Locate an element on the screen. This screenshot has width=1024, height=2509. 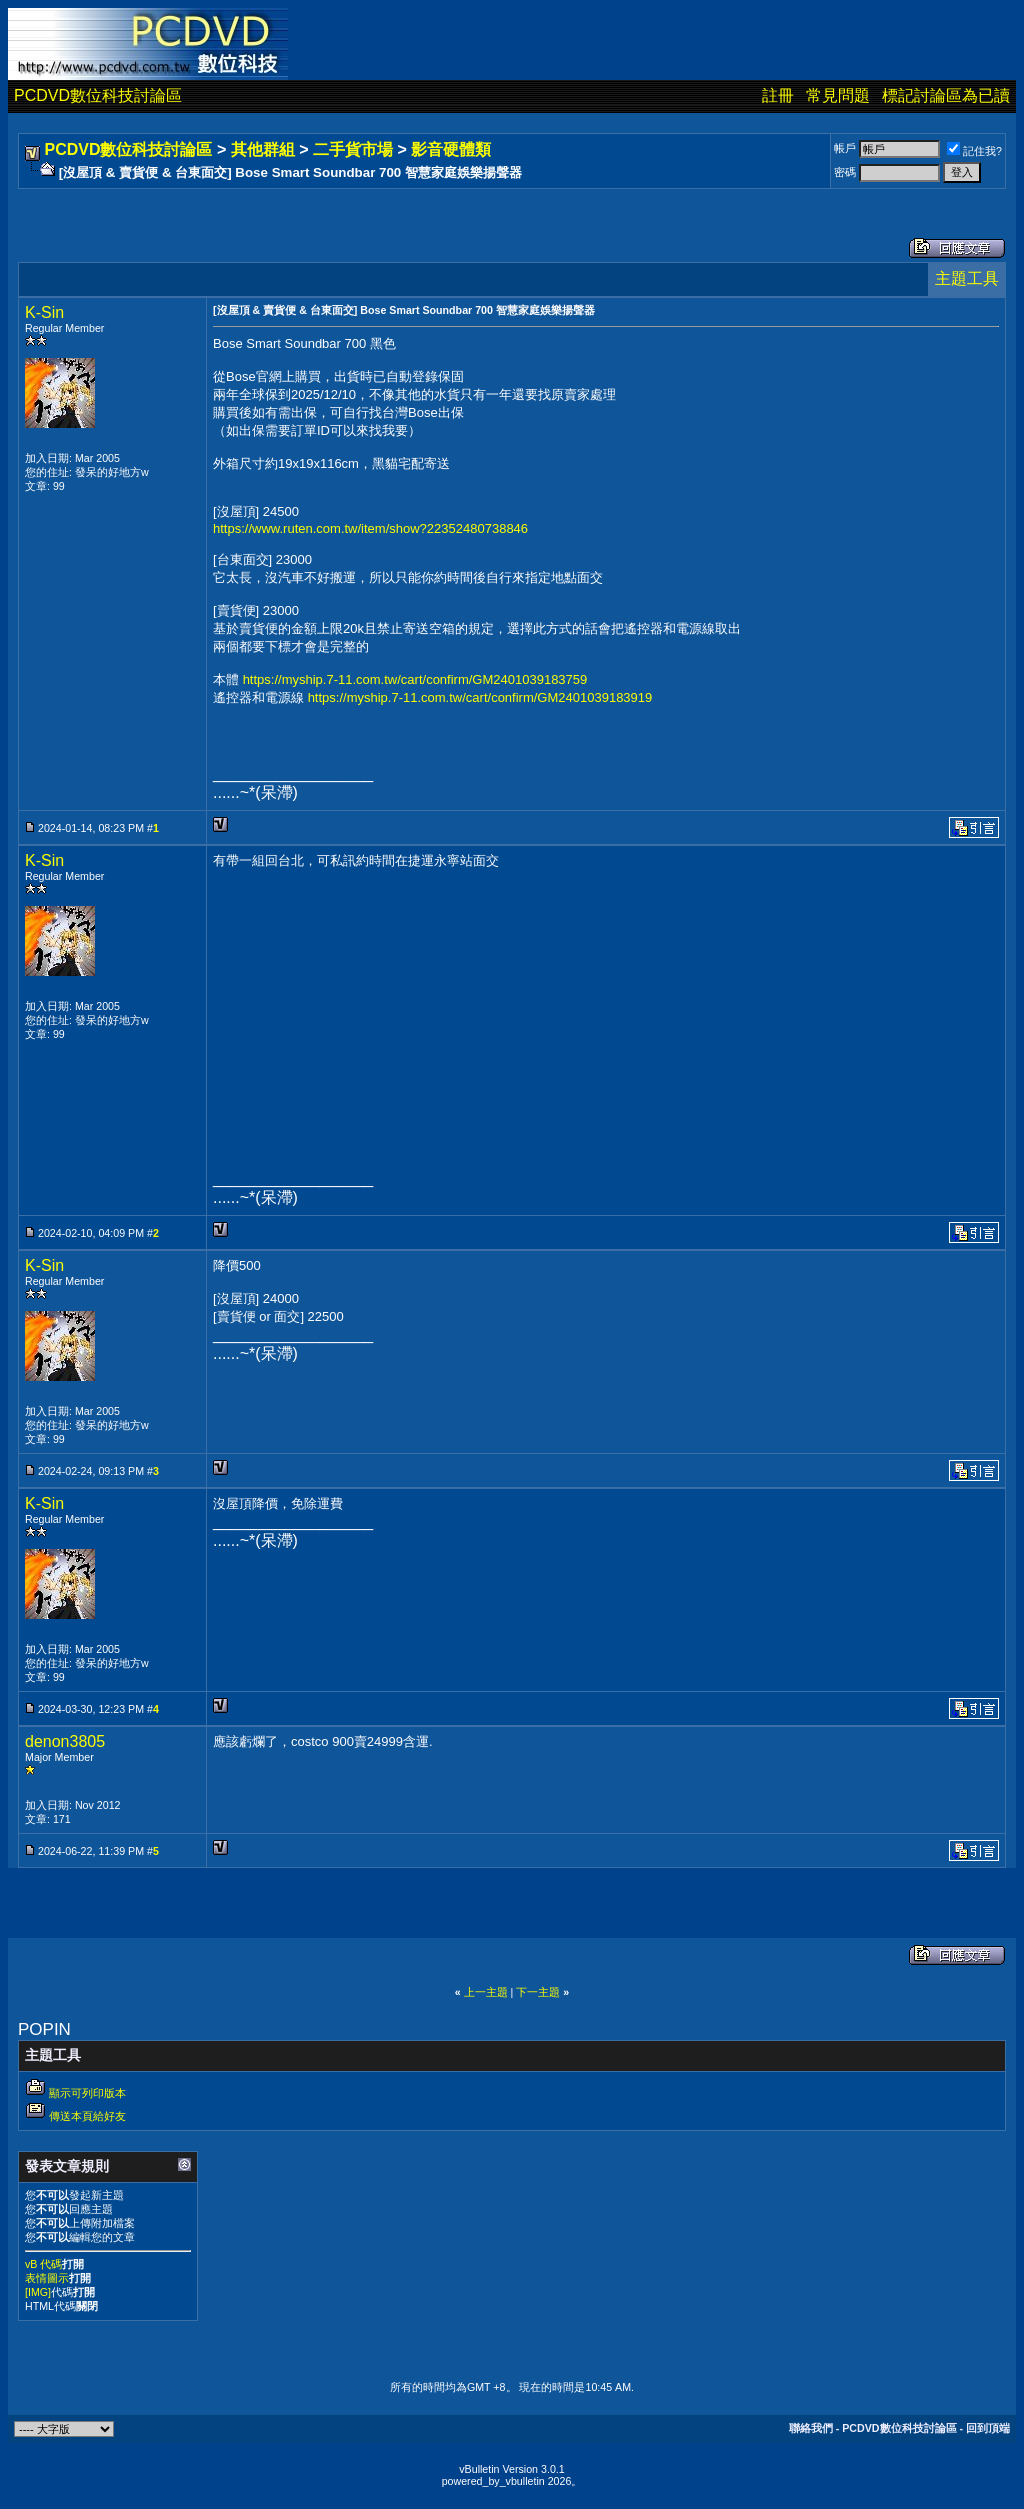
PCDVD數位科技討論區 is located at coordinates (98, 95).